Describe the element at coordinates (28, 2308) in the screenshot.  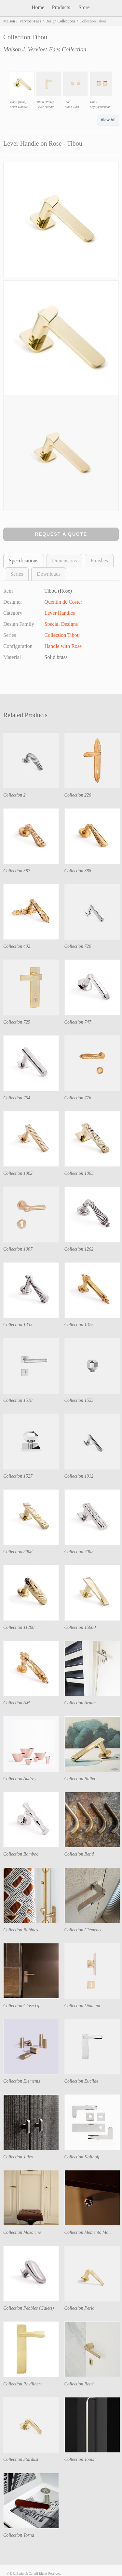
I see `Collection Pebbles (Galets)` at that location.